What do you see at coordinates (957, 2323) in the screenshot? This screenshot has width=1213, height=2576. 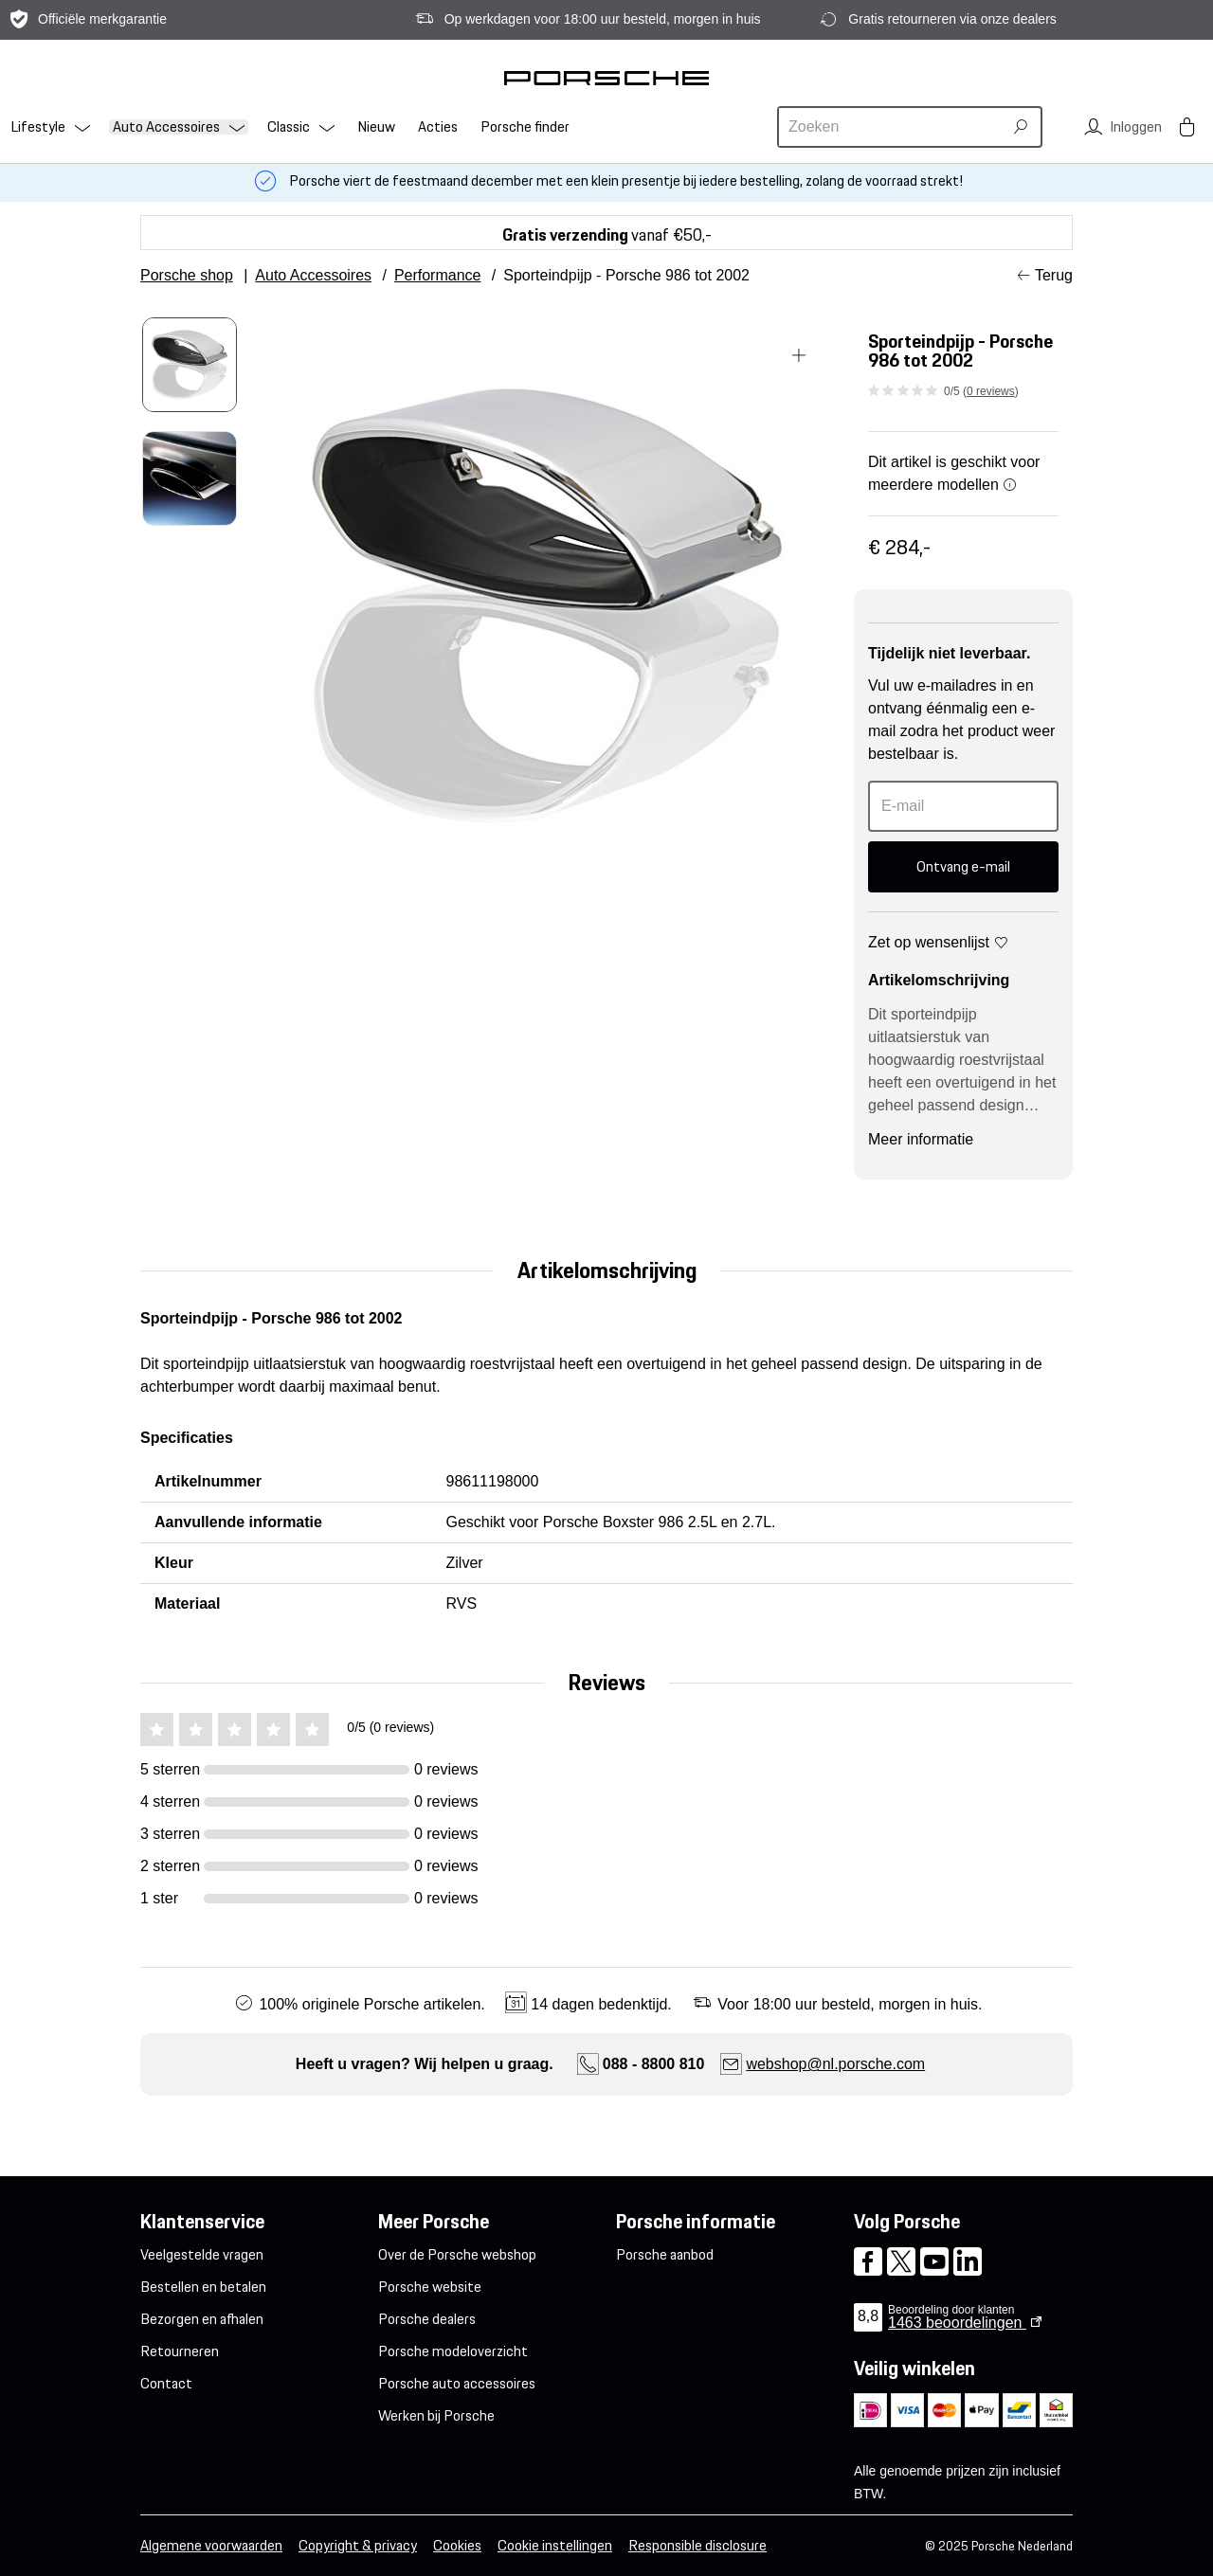 I see `beoordelingen` at bounding box center [957, 2323].